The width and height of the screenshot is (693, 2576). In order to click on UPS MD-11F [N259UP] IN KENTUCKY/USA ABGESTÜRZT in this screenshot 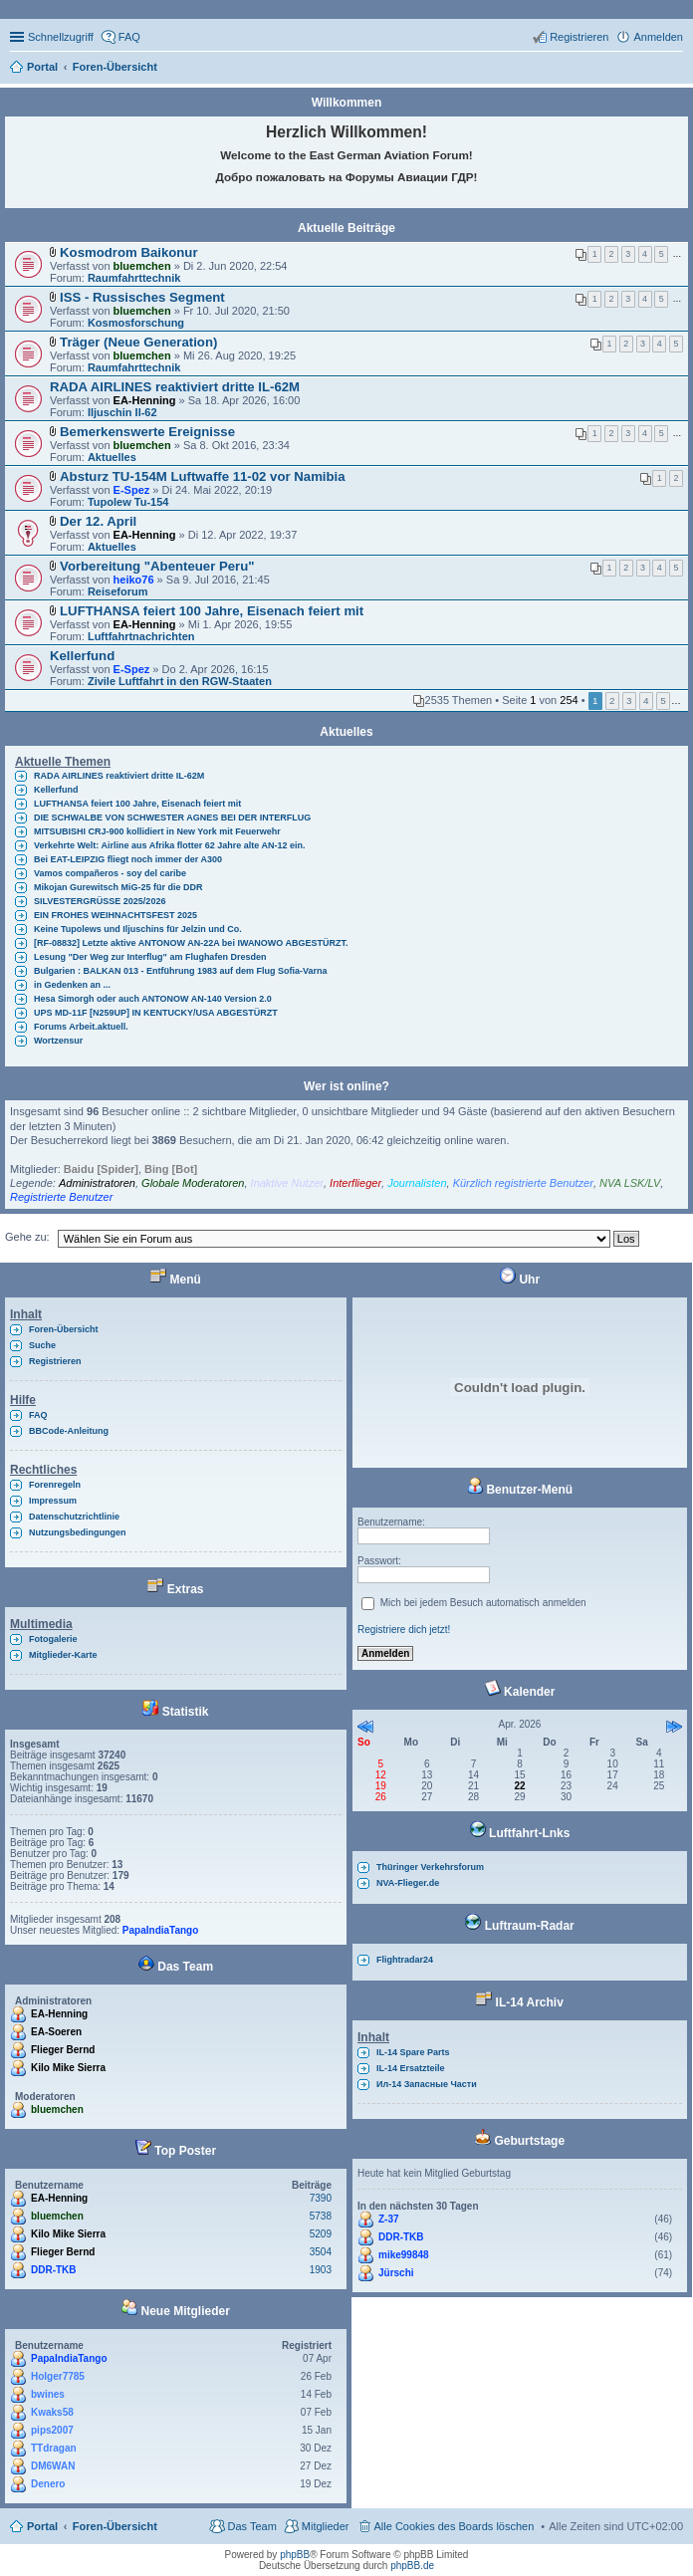, I will do `click(156, 1013)`.